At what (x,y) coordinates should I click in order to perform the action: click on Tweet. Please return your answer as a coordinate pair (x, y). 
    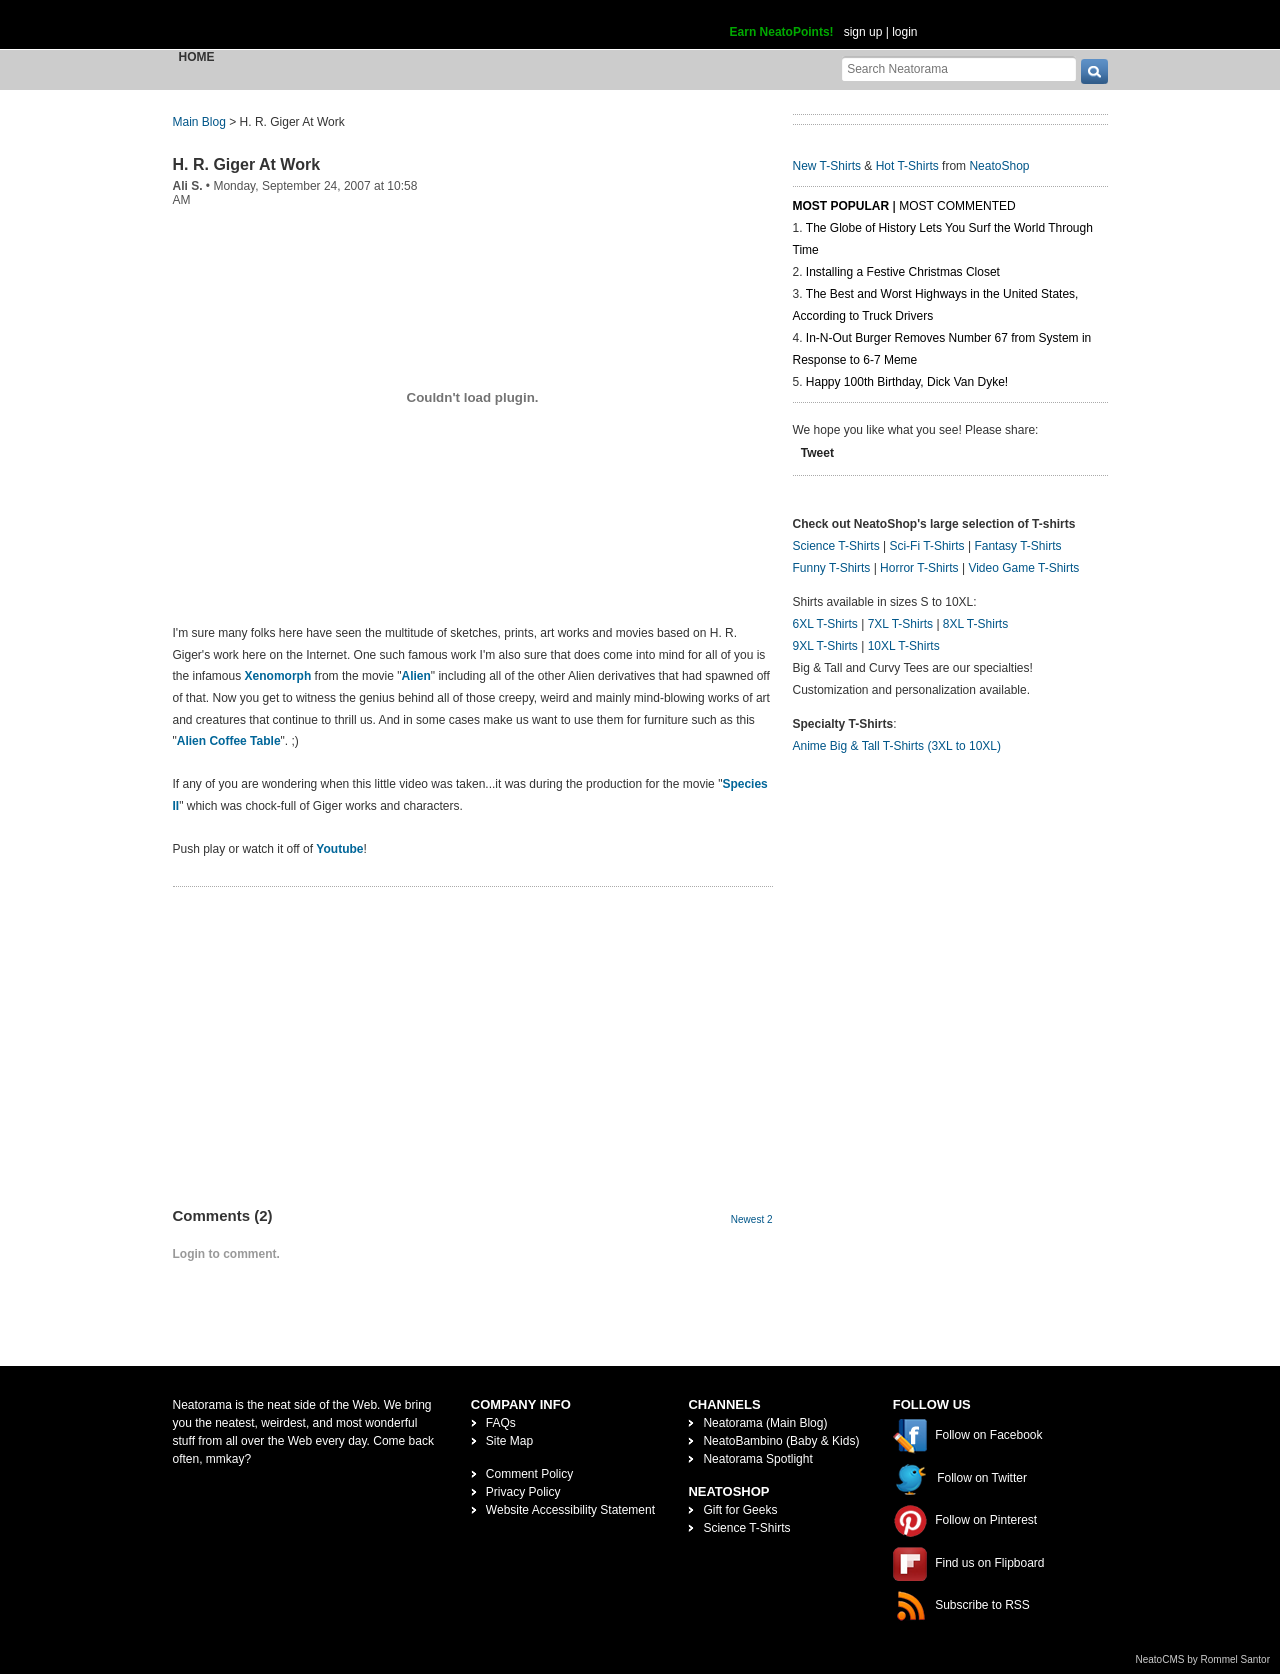
    Looking at the image, I should click on (817, 453).